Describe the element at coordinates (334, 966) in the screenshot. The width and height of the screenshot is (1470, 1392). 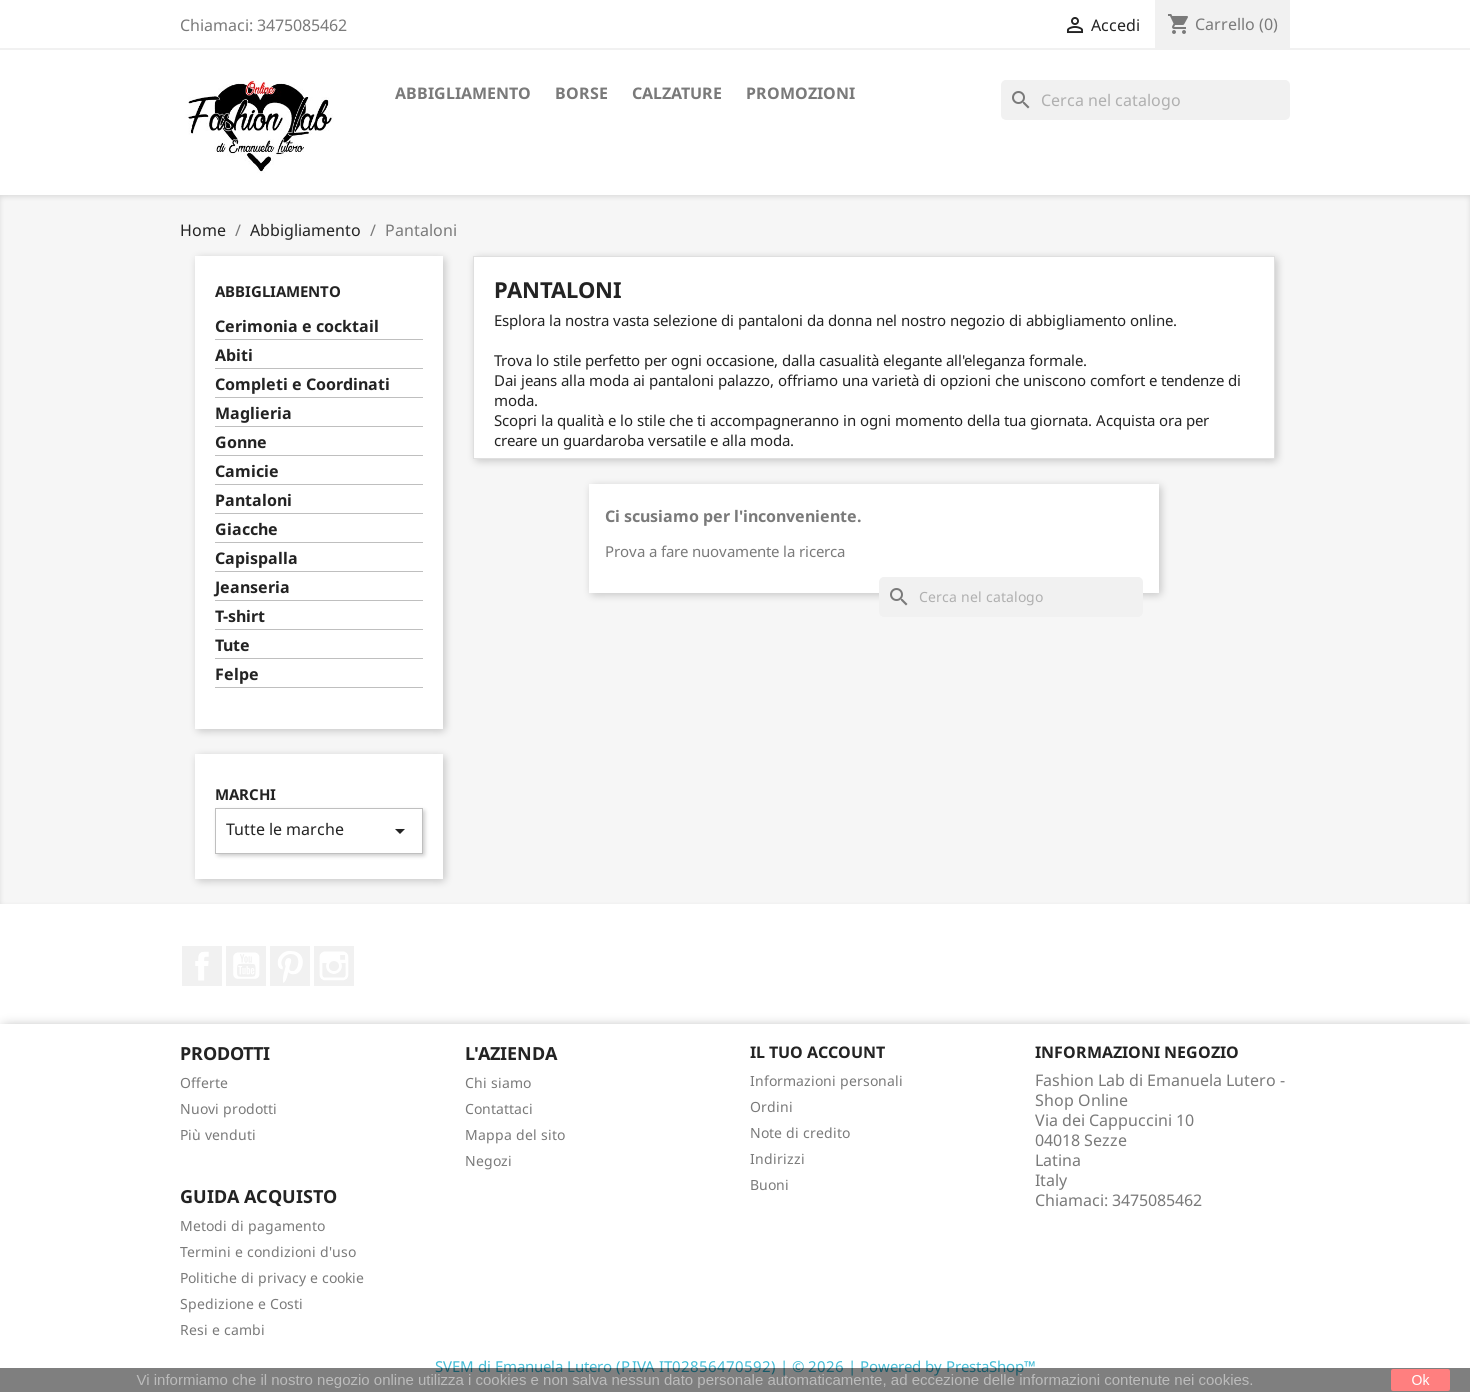
I see `Instagram` at that location.